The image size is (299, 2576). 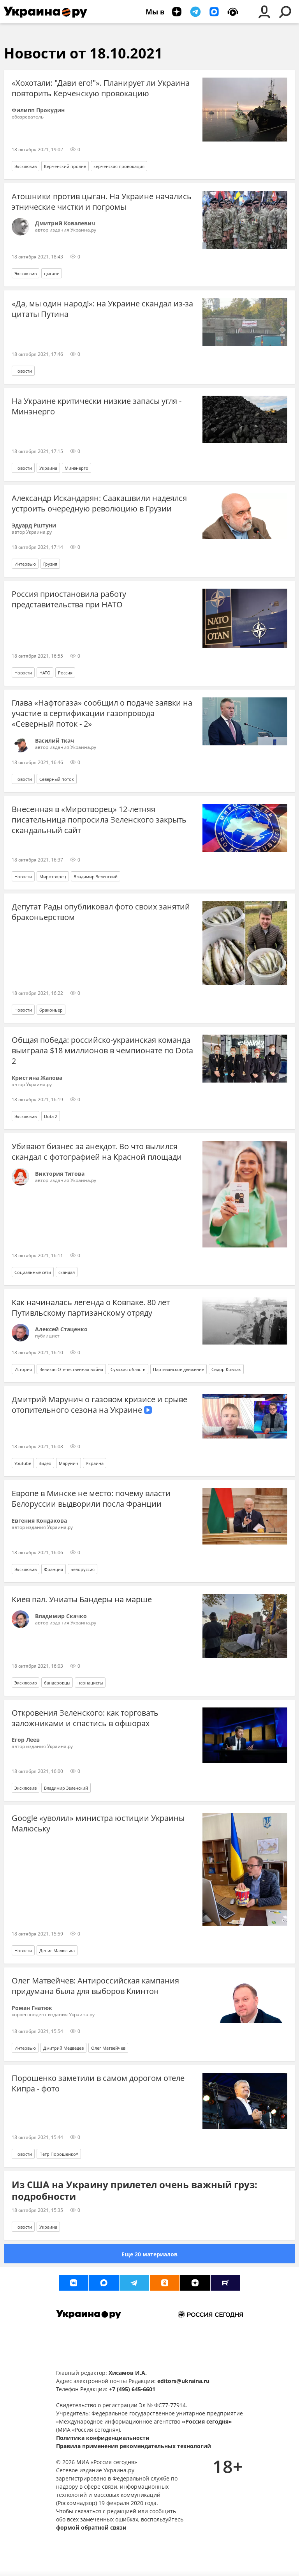 What do you see at coordinates (128, 1369) in the screenshot?
I see `Сумская область` at bounding box center [128, 1369].